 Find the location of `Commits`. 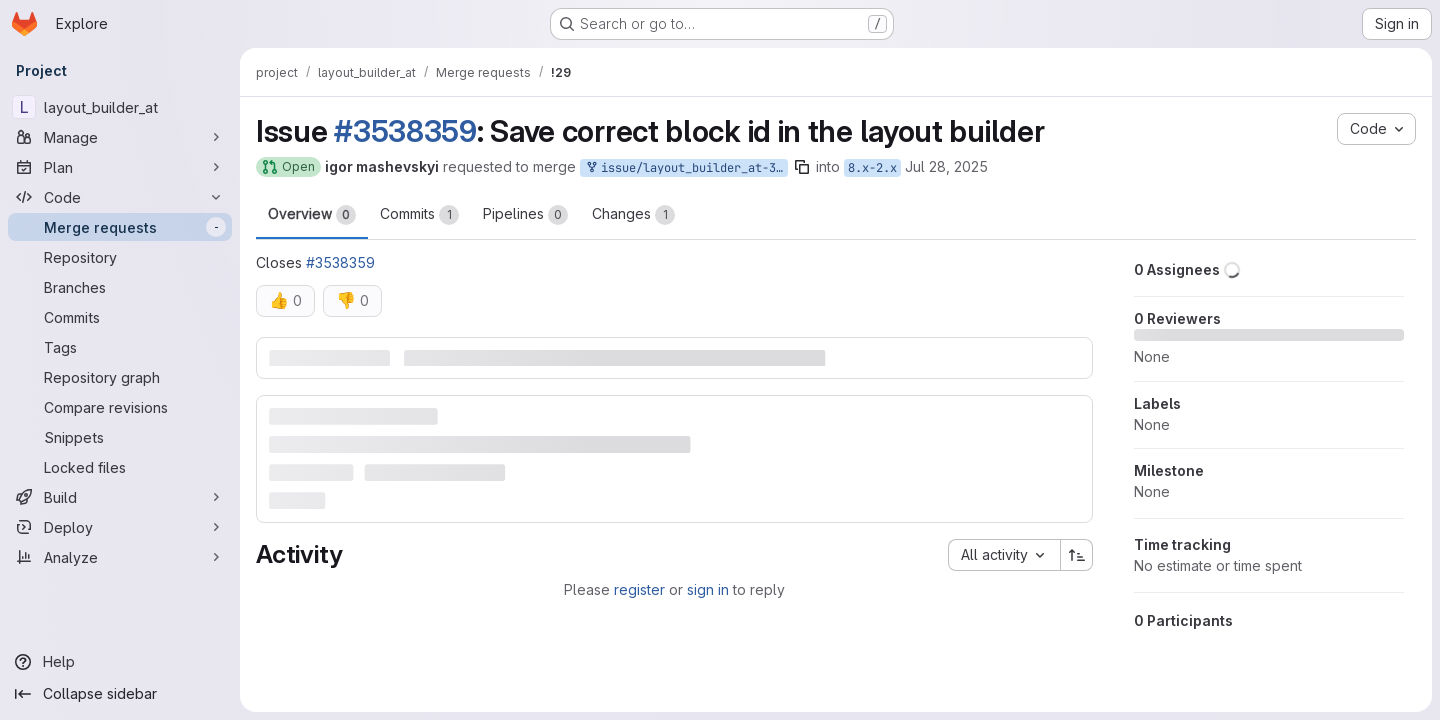

Commits is located at coordinates (419, 215).